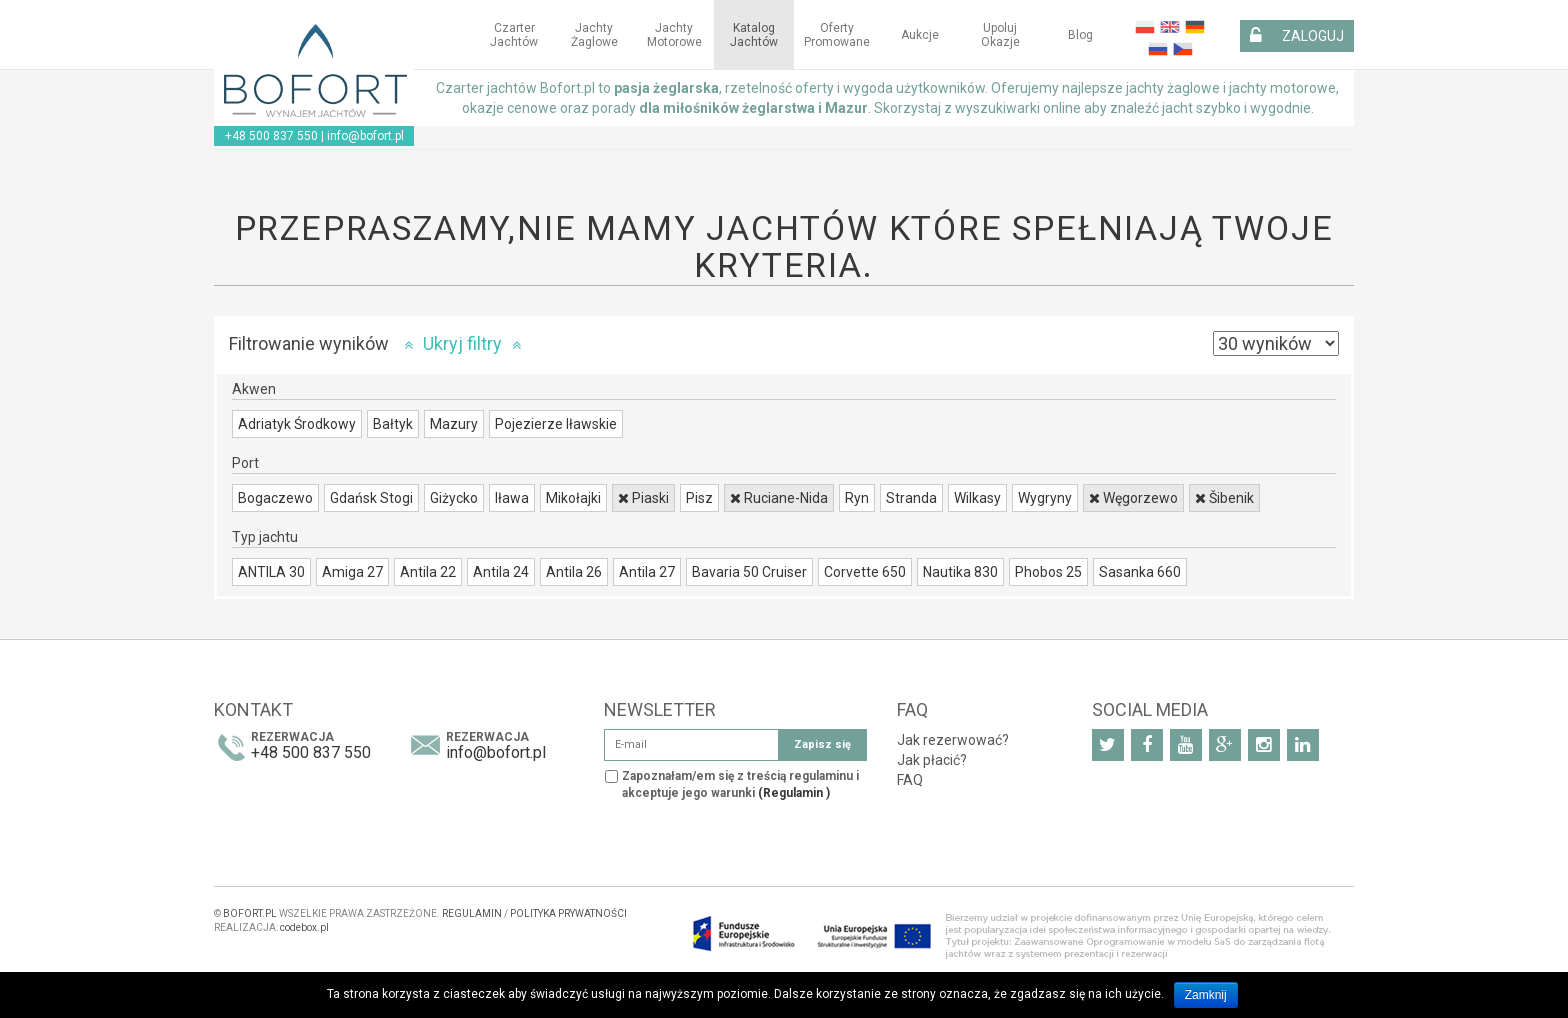 The width and height of the screenshot is (1568, 1018). Describe the element at coordinates (297, 424) in the screenshot. I see `Adriatyk Środkowy` at that location.